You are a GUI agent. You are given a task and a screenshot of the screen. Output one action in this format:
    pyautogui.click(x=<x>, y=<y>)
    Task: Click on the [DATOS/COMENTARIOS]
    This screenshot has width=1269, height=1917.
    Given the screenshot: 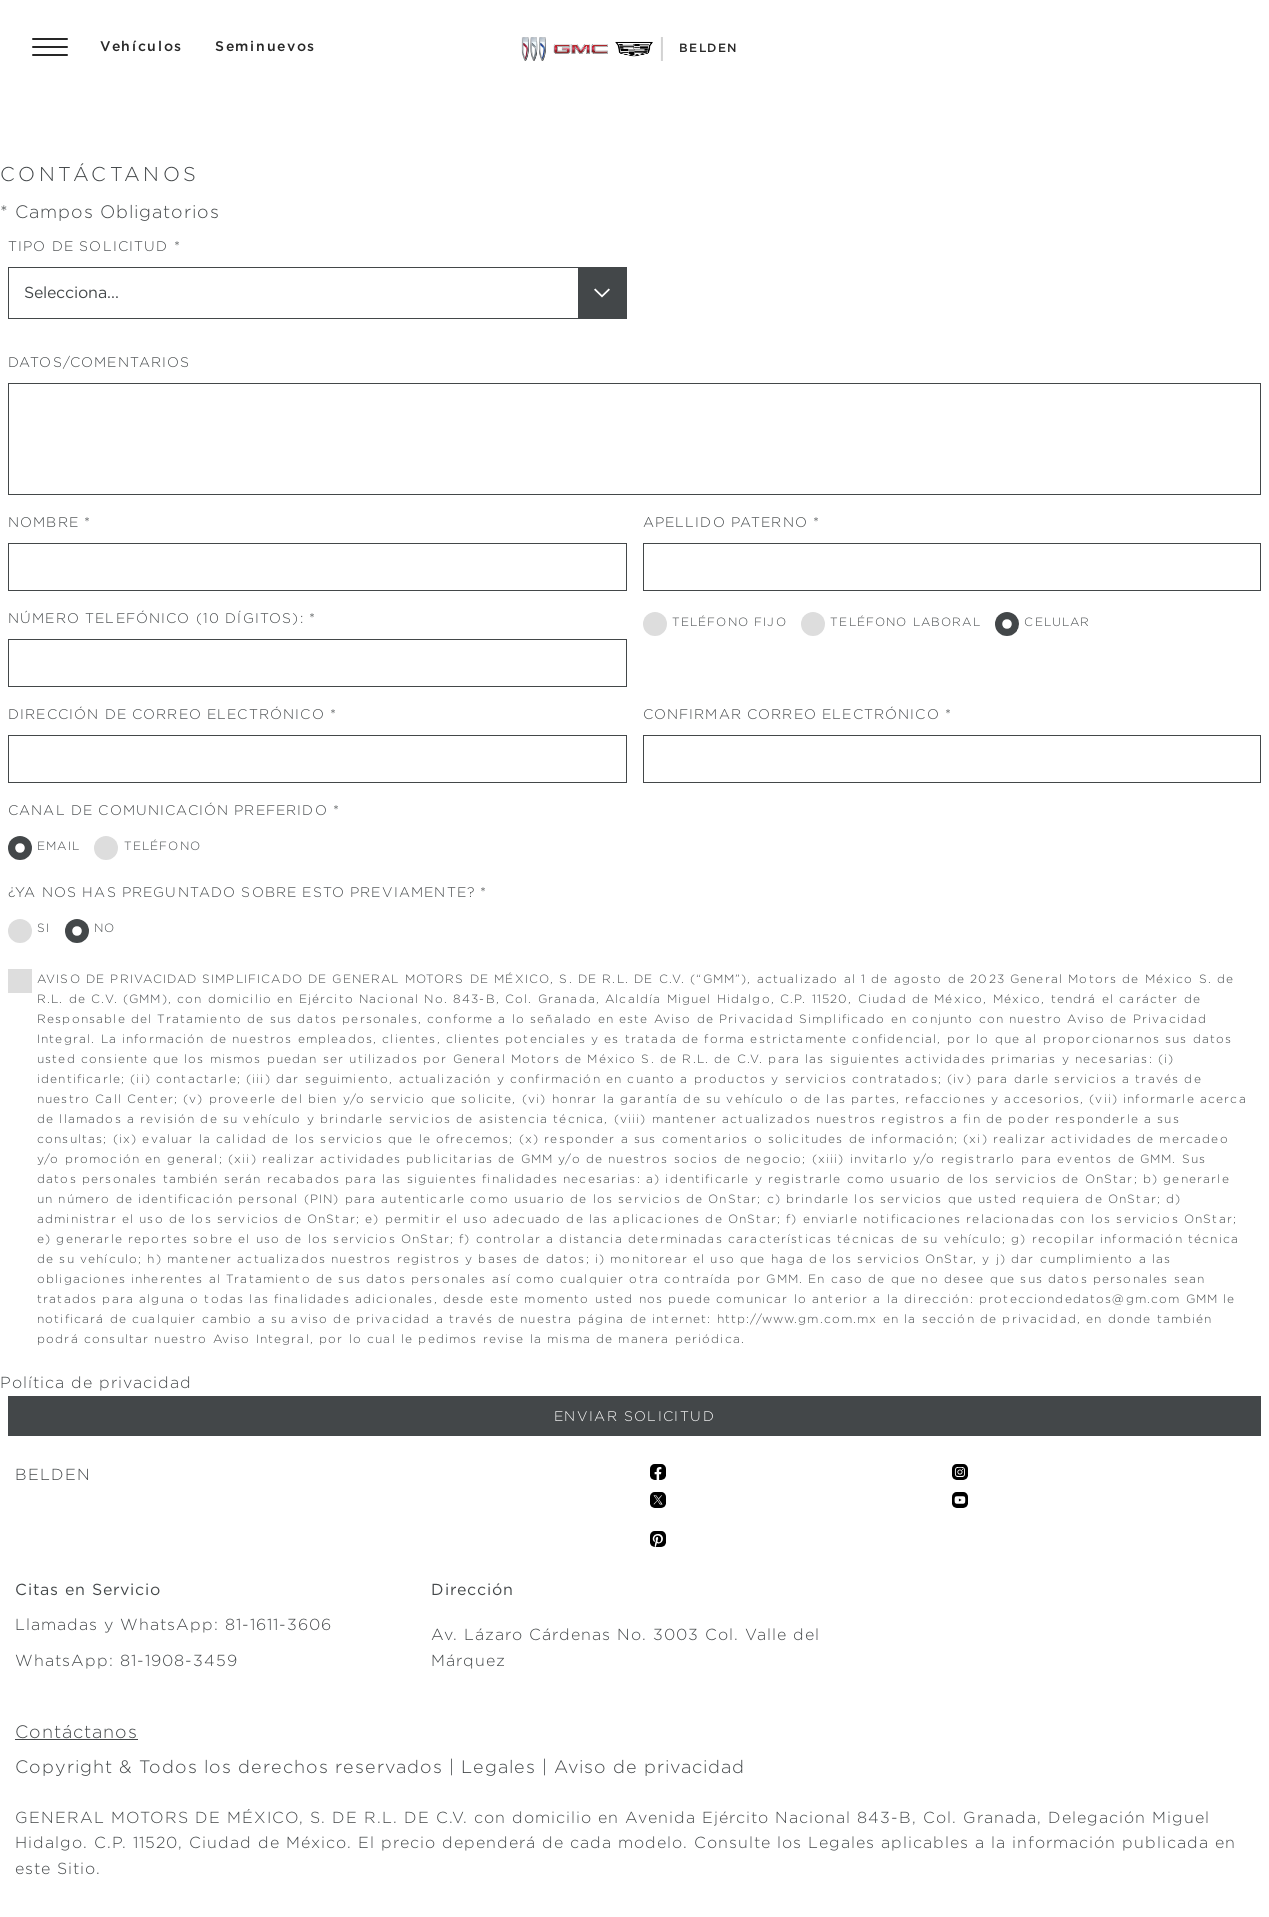 What is the action you would take?
    pyautogui.click(x=634, y=439)
    